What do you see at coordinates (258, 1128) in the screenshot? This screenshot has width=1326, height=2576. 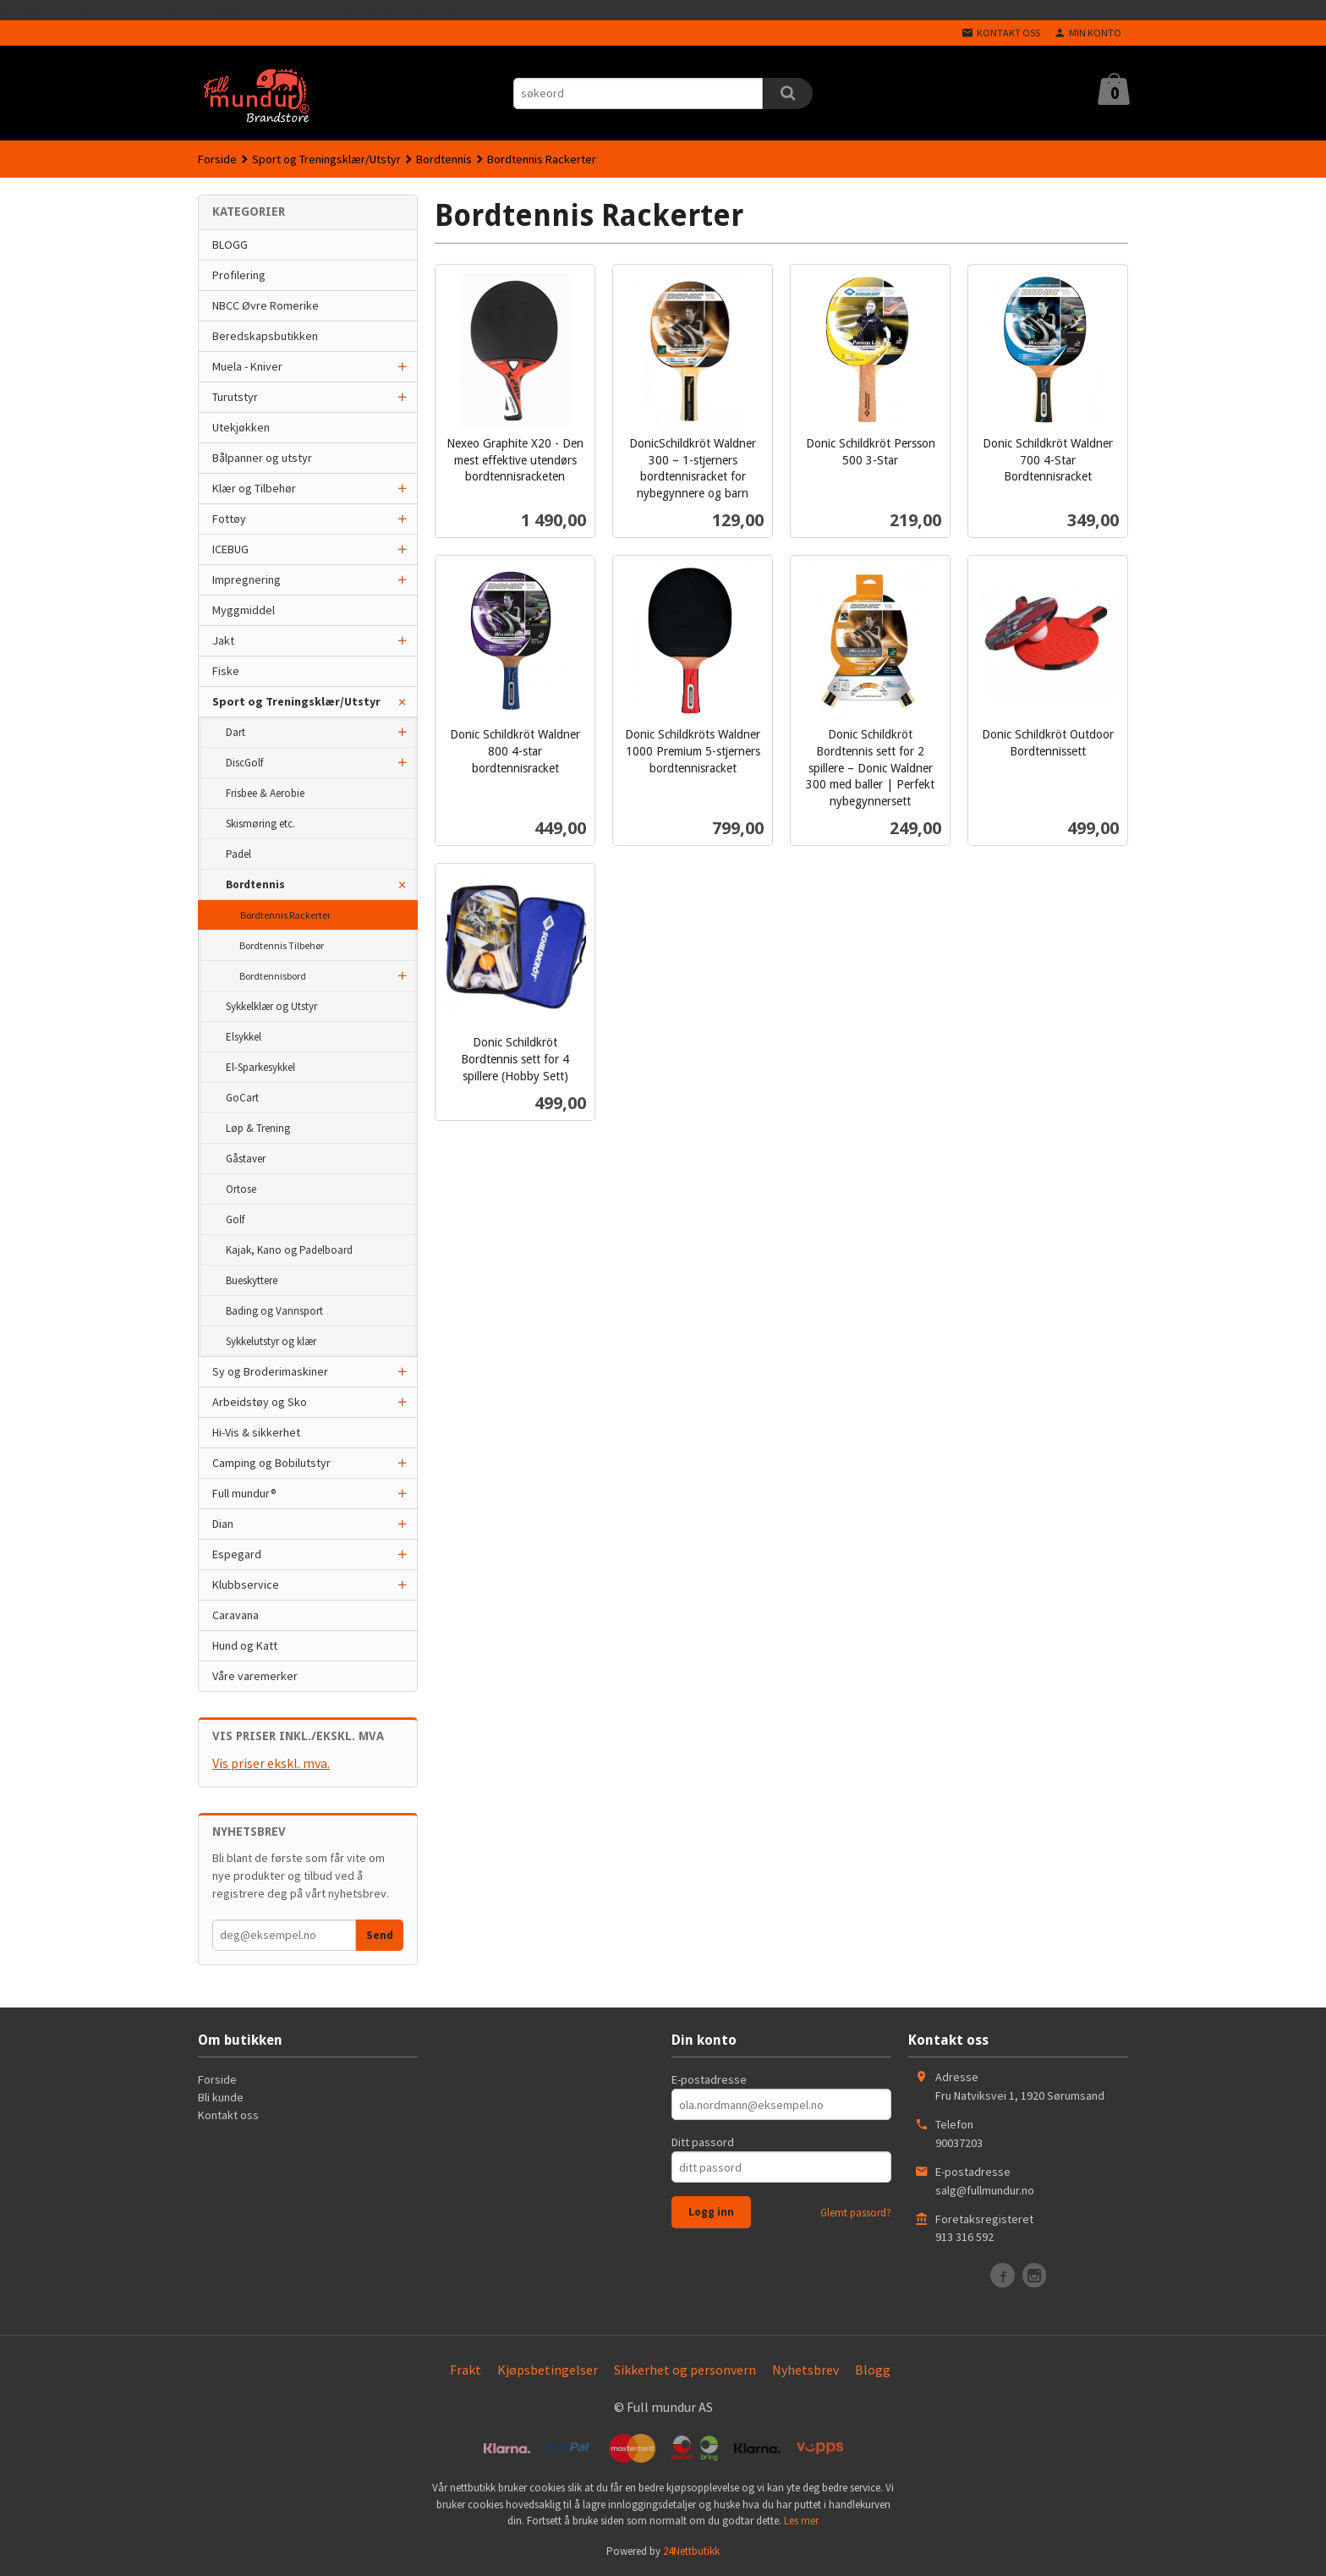 I see `Løp & Trening` at bounding box center [258, 1128].